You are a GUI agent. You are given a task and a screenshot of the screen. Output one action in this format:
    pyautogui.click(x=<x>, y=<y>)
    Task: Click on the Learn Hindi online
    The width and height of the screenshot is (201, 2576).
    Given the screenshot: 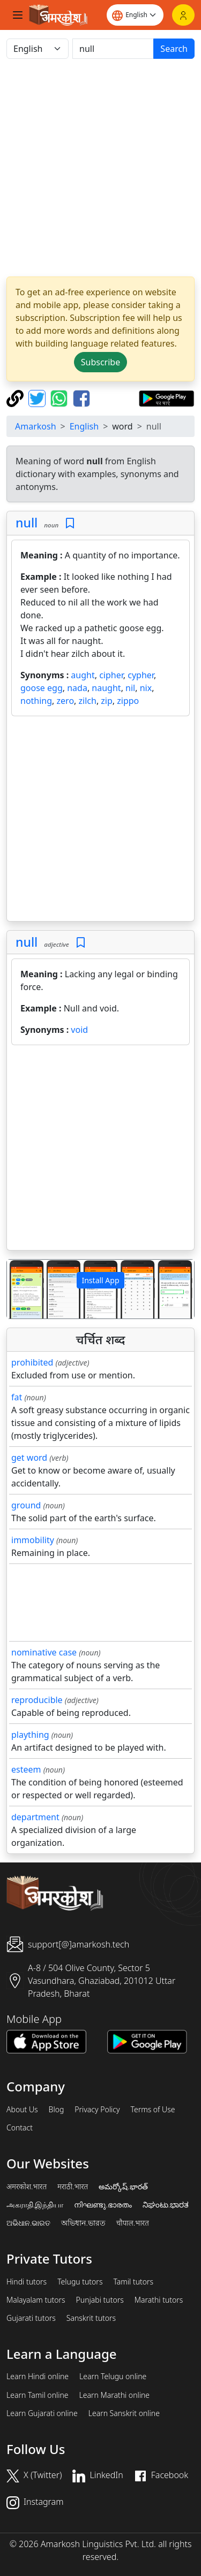 What is the action you would take?
    pyautogui.click(x=37, y=2376)
    